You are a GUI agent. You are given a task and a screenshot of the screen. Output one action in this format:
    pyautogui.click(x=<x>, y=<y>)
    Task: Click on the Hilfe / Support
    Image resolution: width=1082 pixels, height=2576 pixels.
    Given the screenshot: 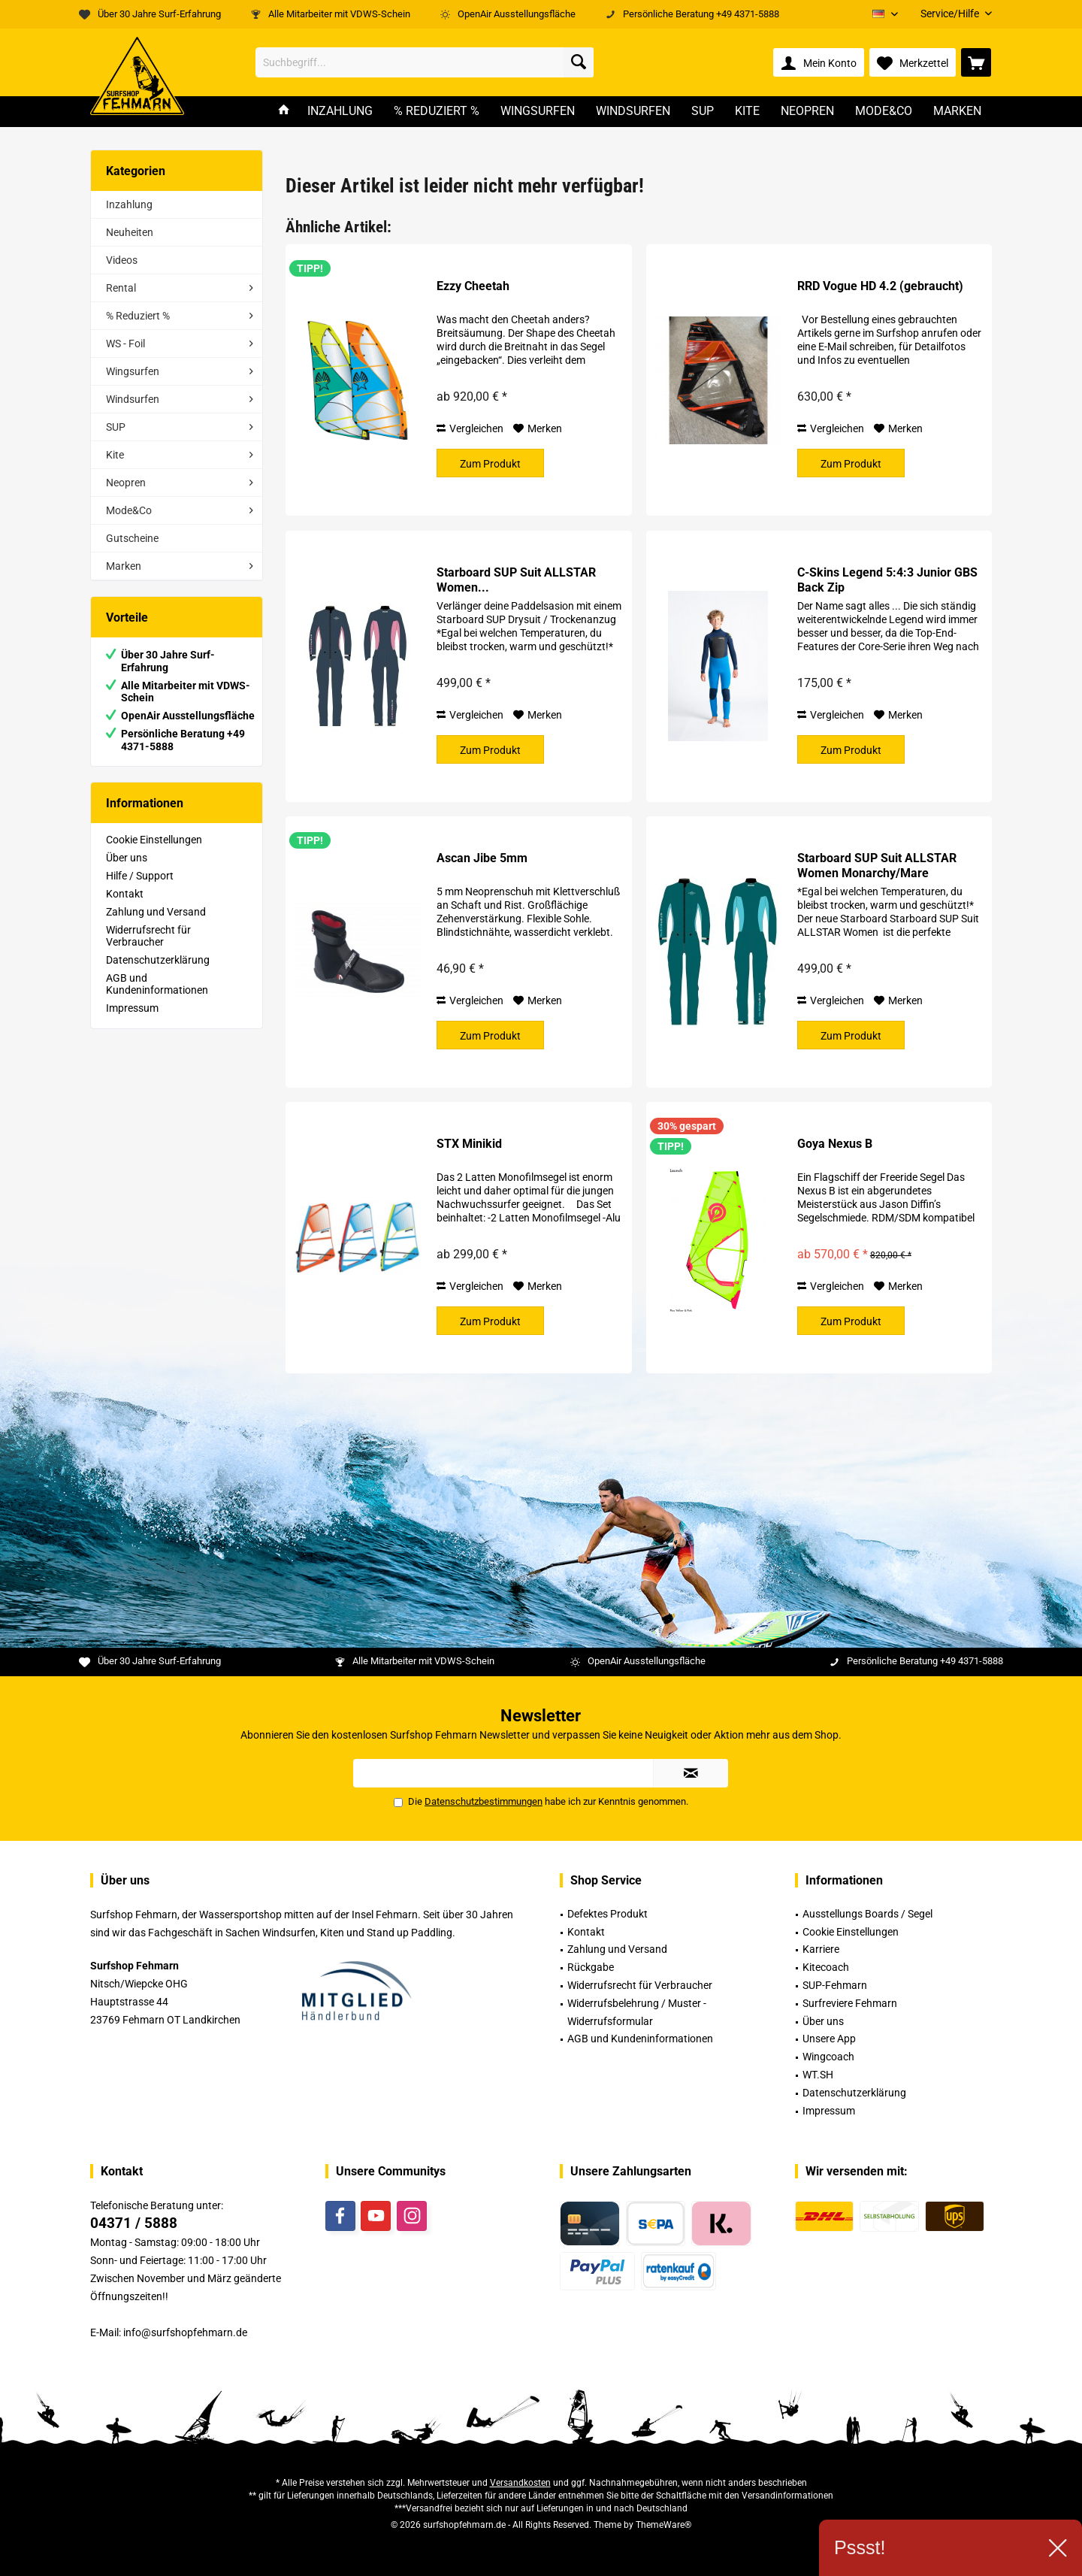 What is the action you would take?
    pyautogui.click(x=140, y=876)
    